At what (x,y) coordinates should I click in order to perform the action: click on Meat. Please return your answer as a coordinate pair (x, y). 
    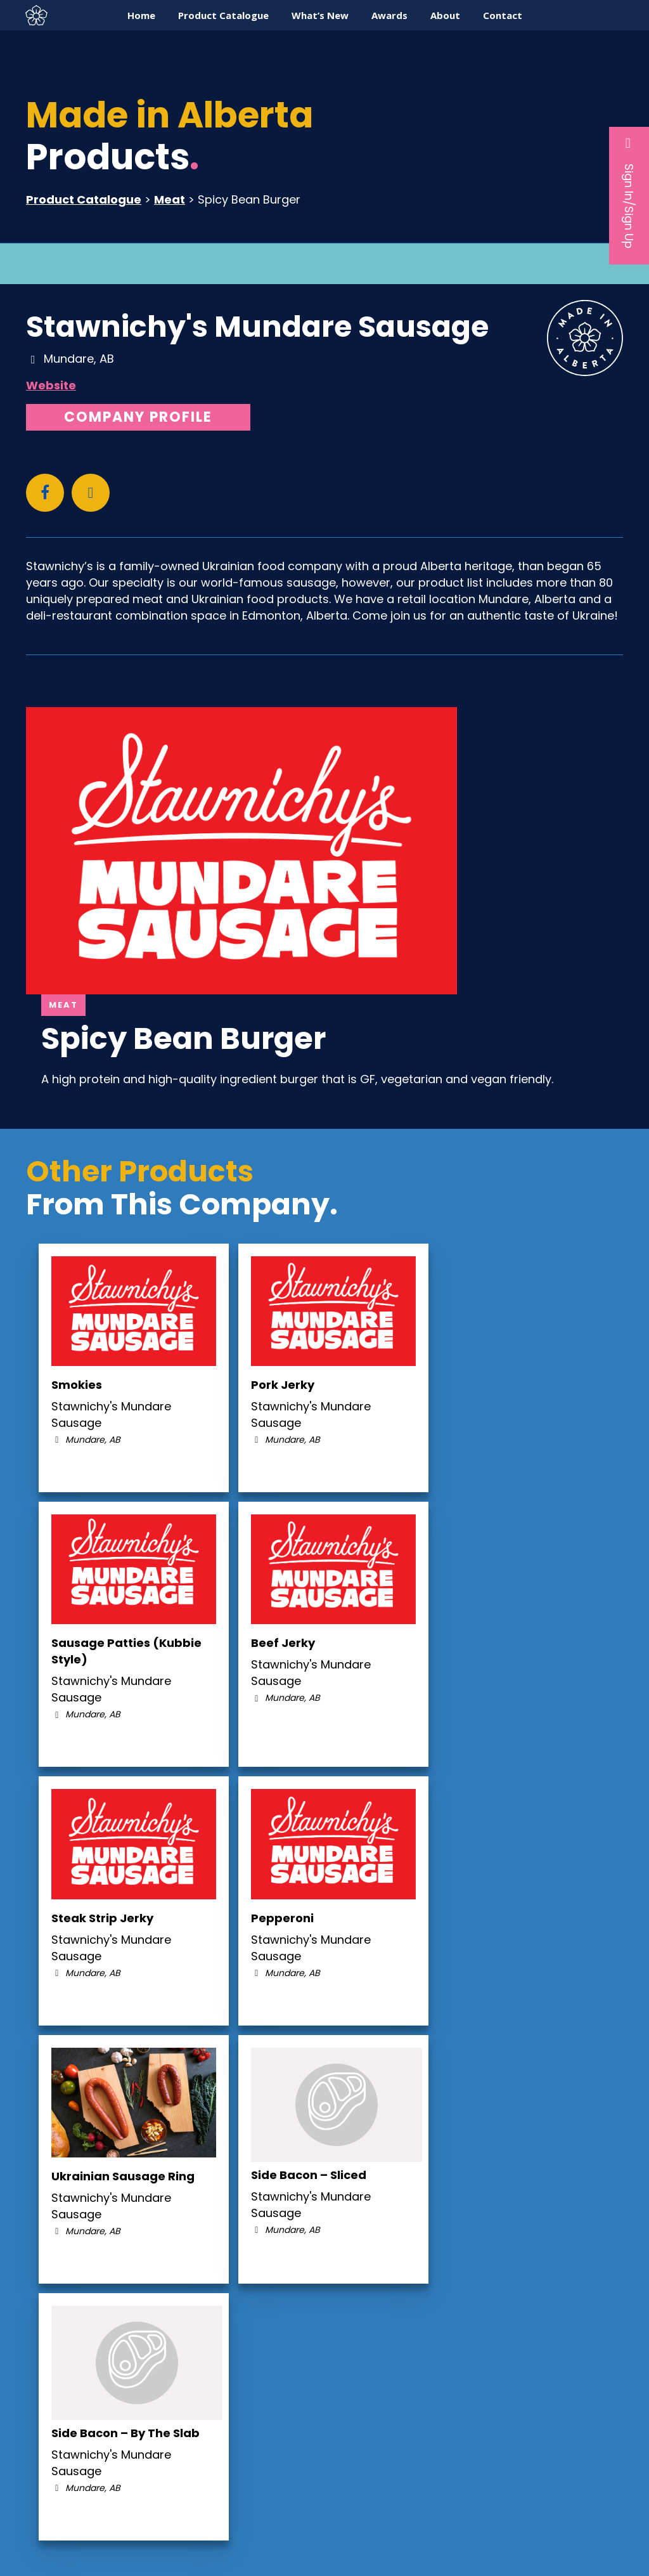
    Looking at the image, I should click on (169, 199).